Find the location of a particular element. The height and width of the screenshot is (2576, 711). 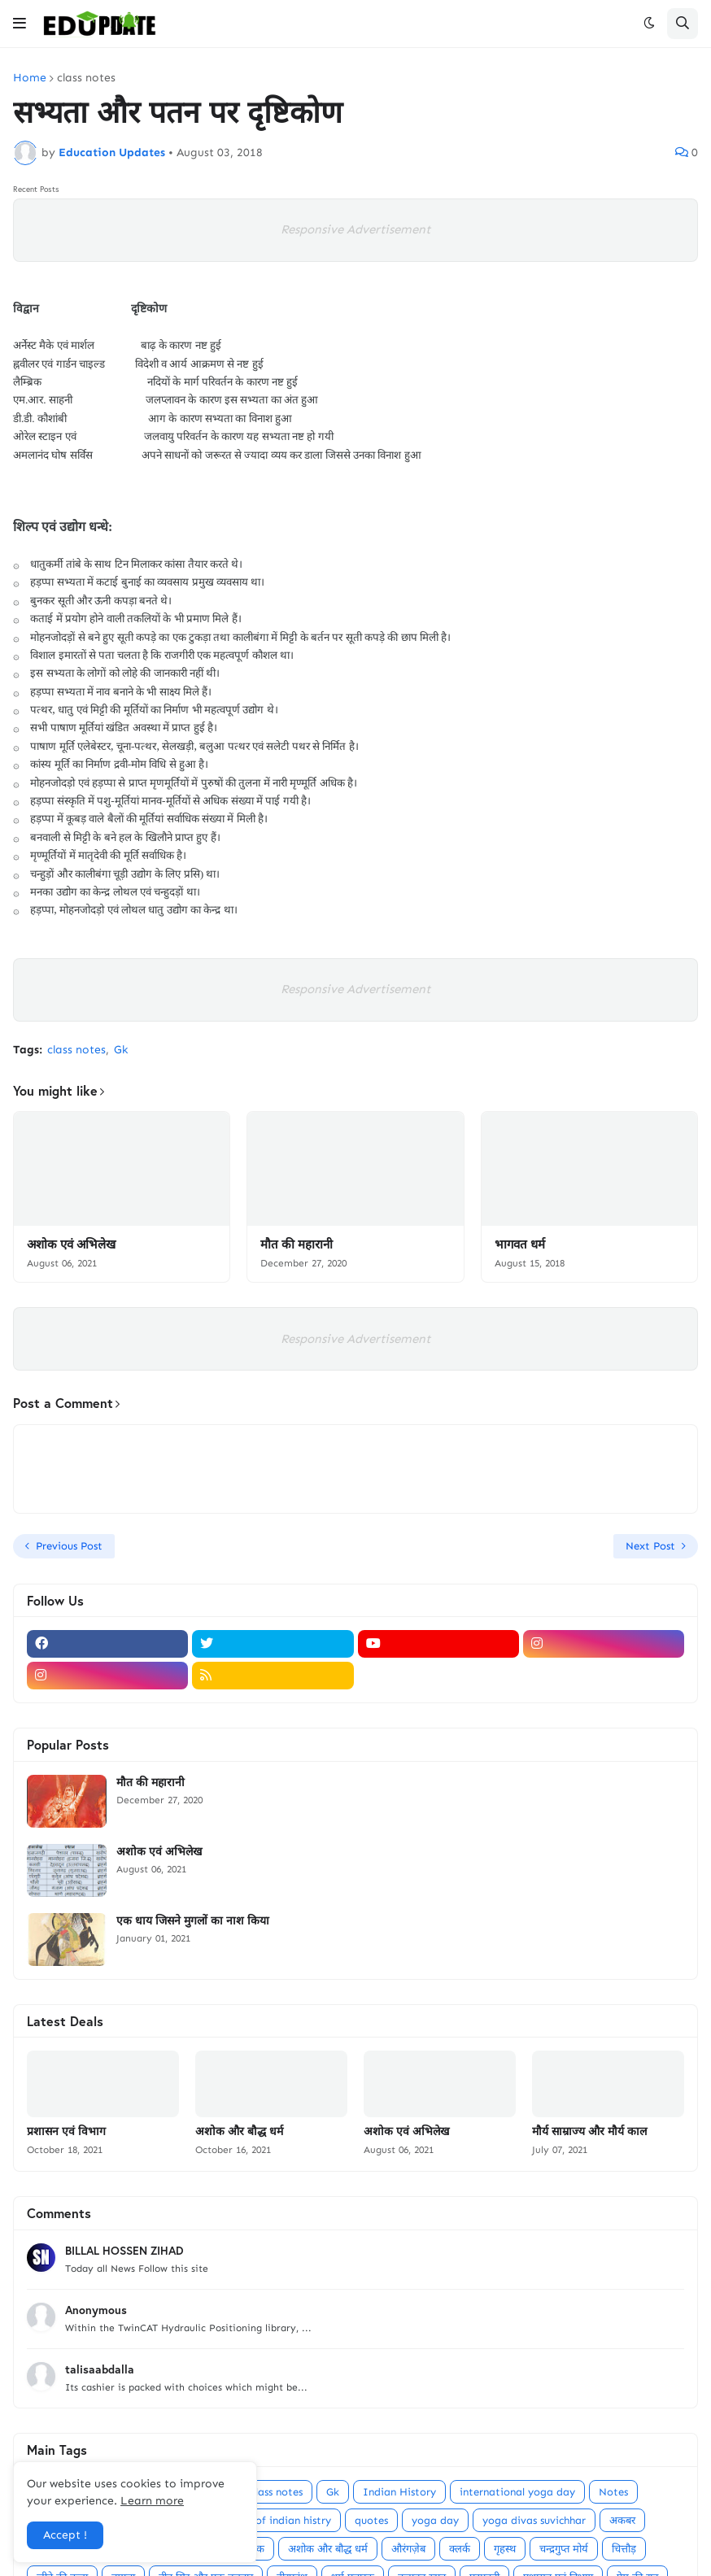

अकबर is located at coordinates (622, 2520).